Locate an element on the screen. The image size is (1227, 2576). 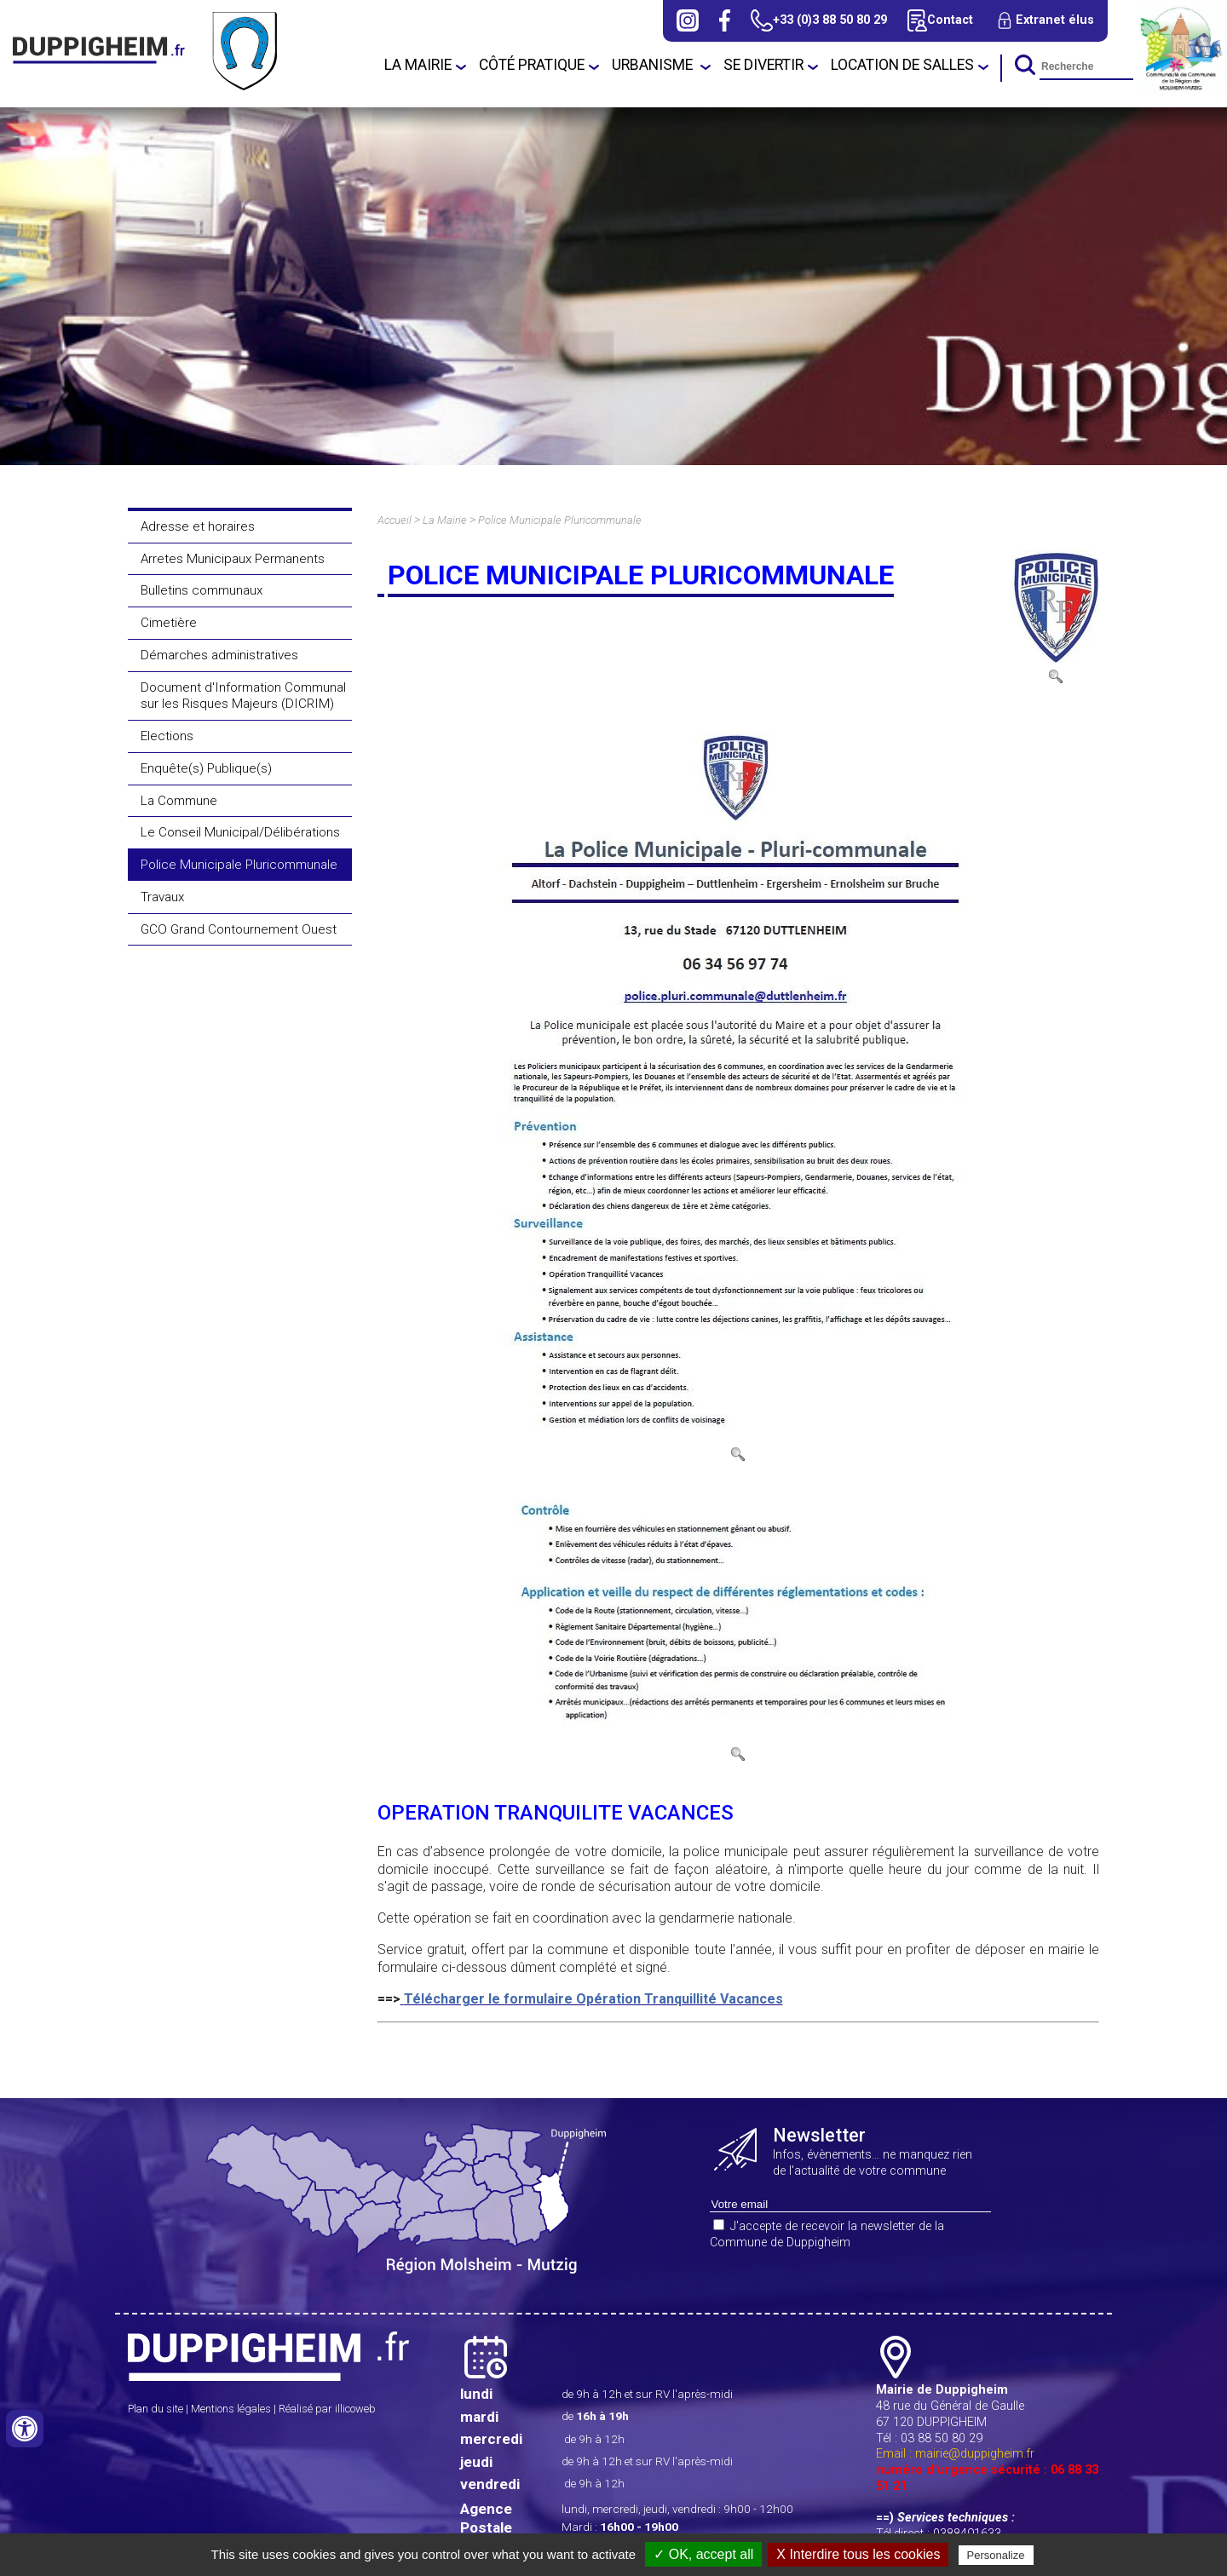
Arretes Municipaux Permanents is located at coordinates (233, 558).